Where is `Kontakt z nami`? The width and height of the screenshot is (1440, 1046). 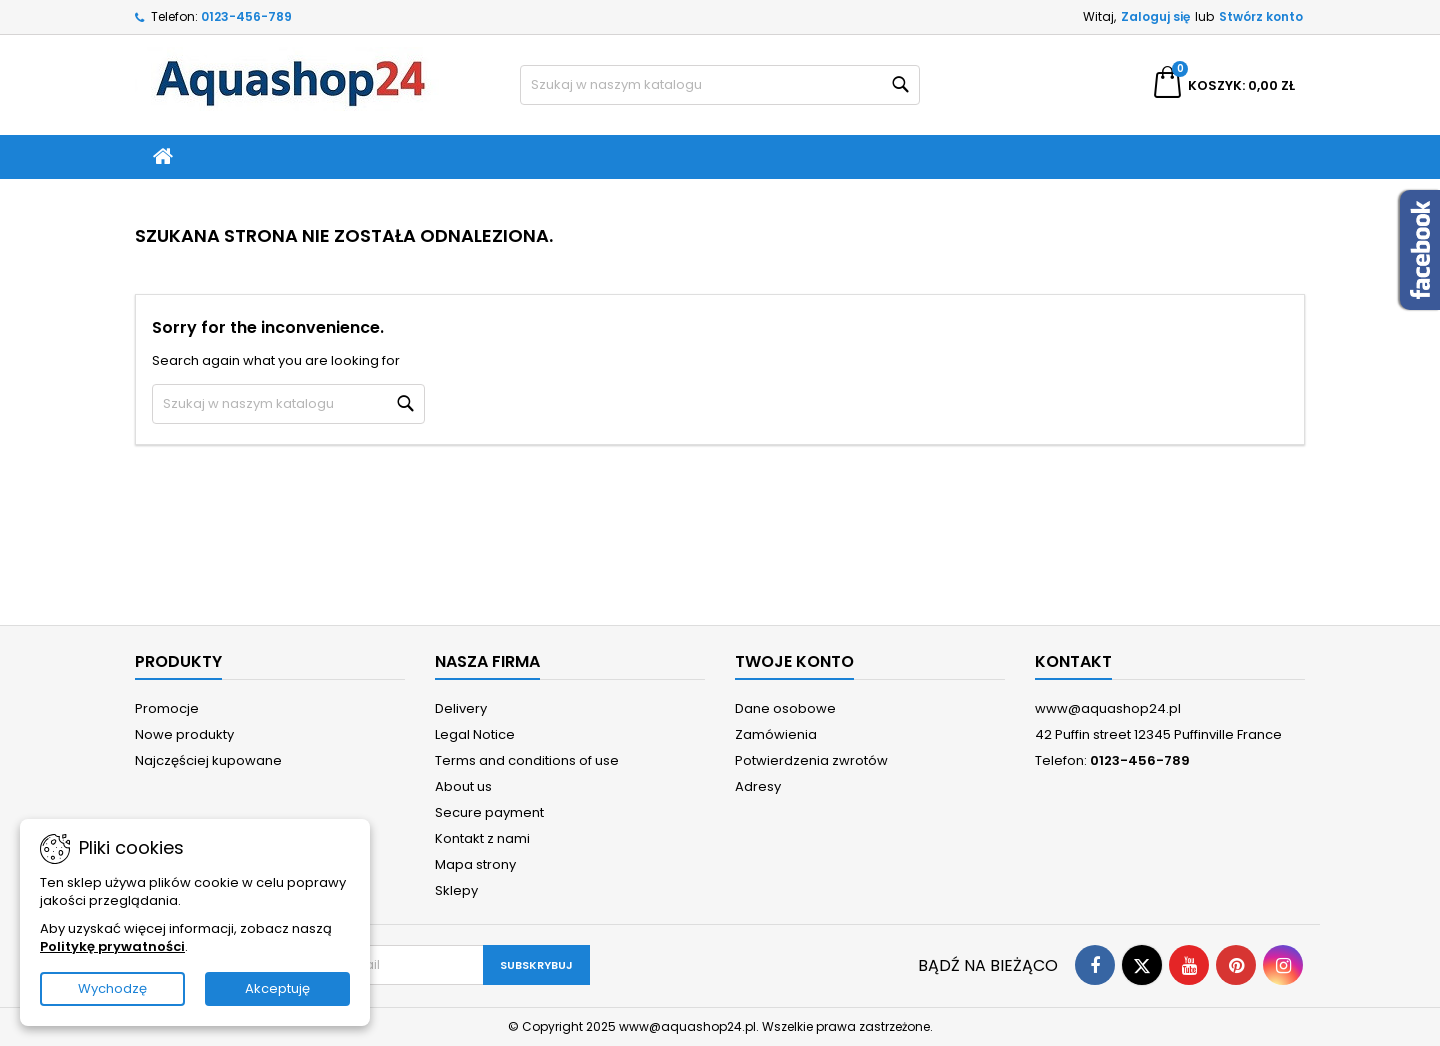 Kontakt z nami is located at coordinates (482, 838).